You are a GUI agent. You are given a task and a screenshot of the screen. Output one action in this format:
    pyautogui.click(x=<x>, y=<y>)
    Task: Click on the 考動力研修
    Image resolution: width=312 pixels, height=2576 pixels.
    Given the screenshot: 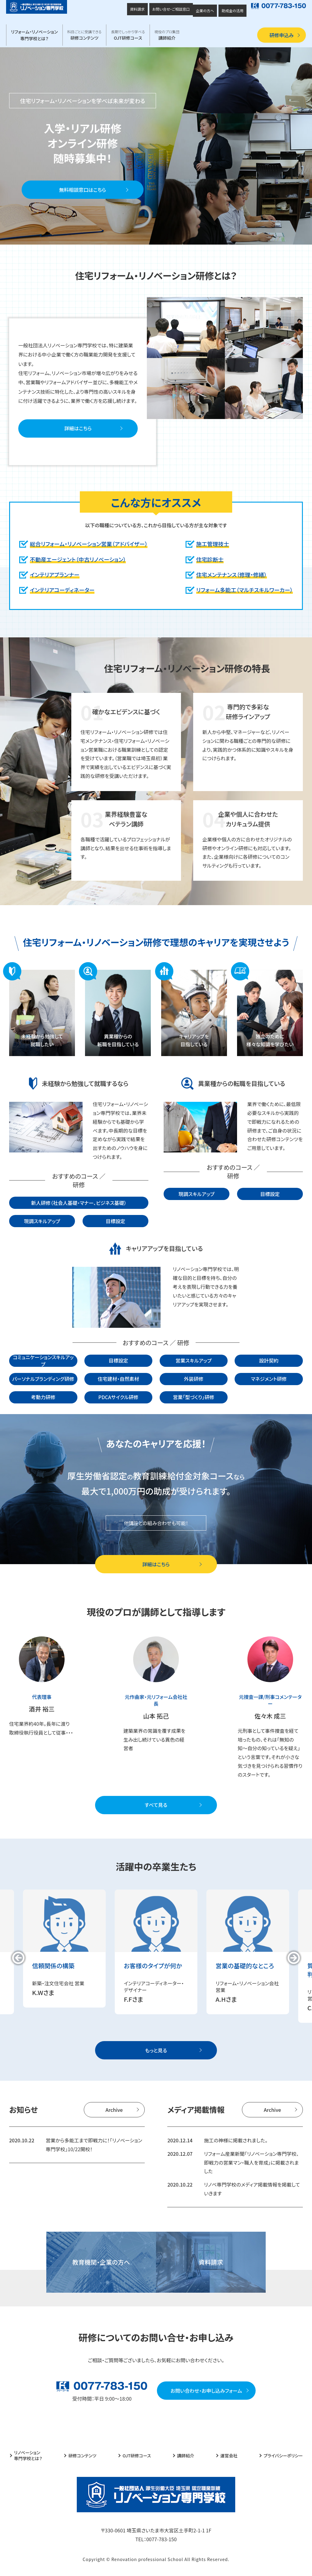 What is the action you would take?
    pyautogui.click(x=43, y=1397)
    